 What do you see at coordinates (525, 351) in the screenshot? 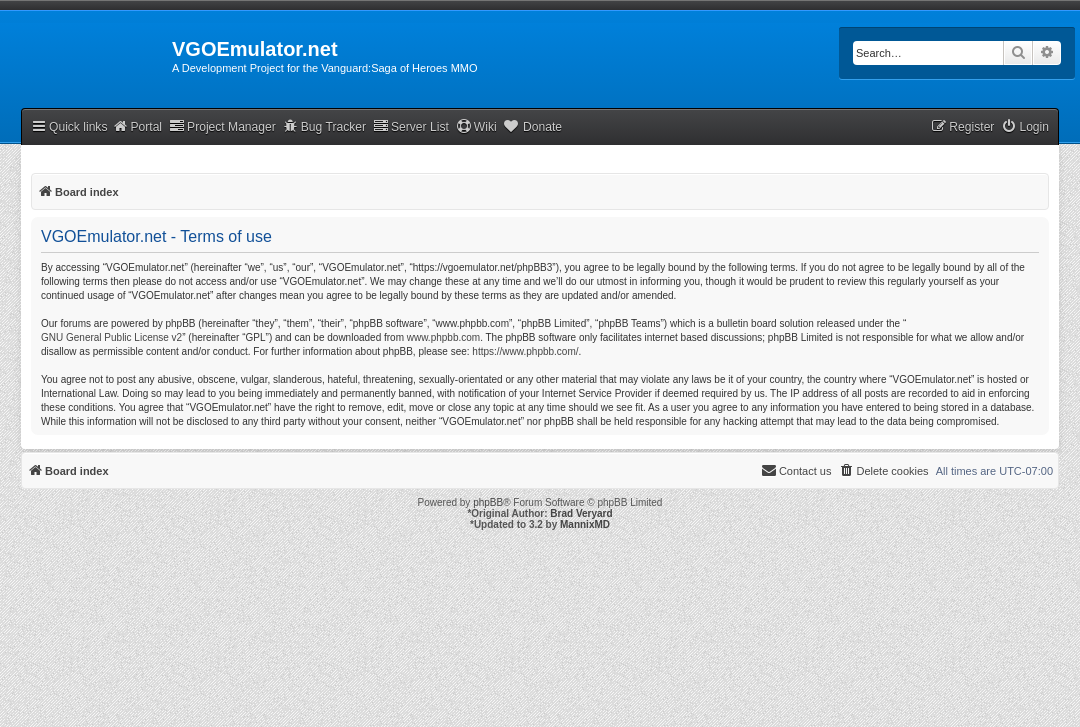
I see `https://www.phpbb.com/` at bounding box center [525, 351].